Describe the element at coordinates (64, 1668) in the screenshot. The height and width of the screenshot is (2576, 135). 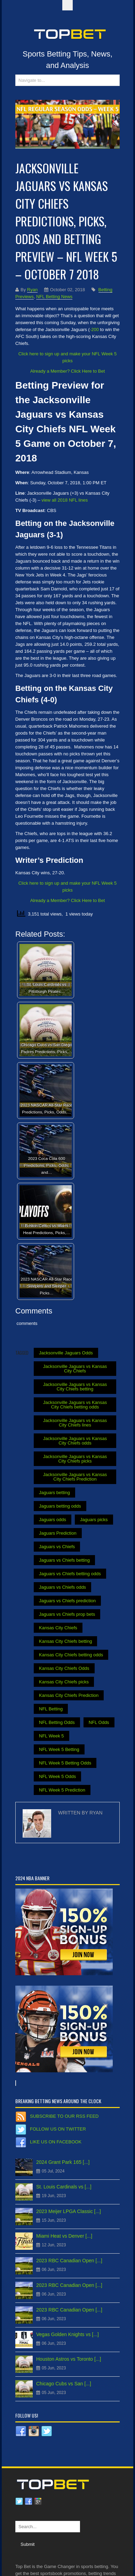
I see `Kansas City Chiefs Odds` at that location.